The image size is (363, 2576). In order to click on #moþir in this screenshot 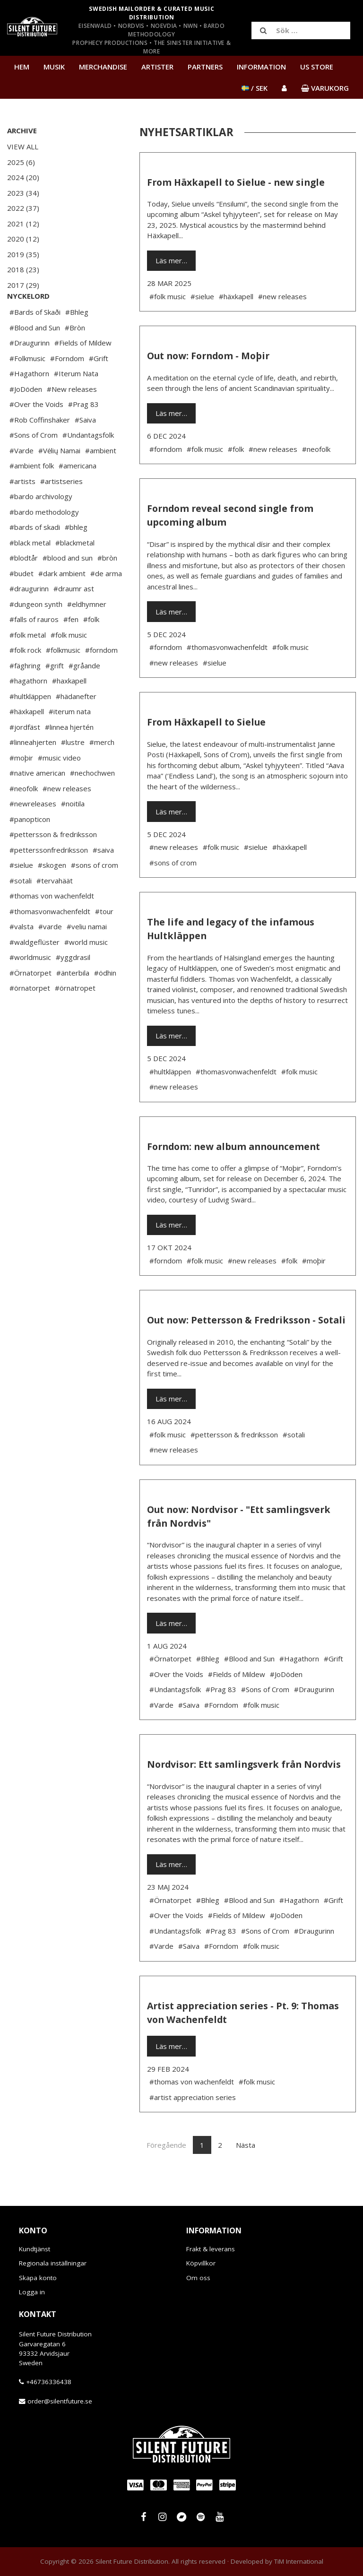, I will do `click(21, 786)`.